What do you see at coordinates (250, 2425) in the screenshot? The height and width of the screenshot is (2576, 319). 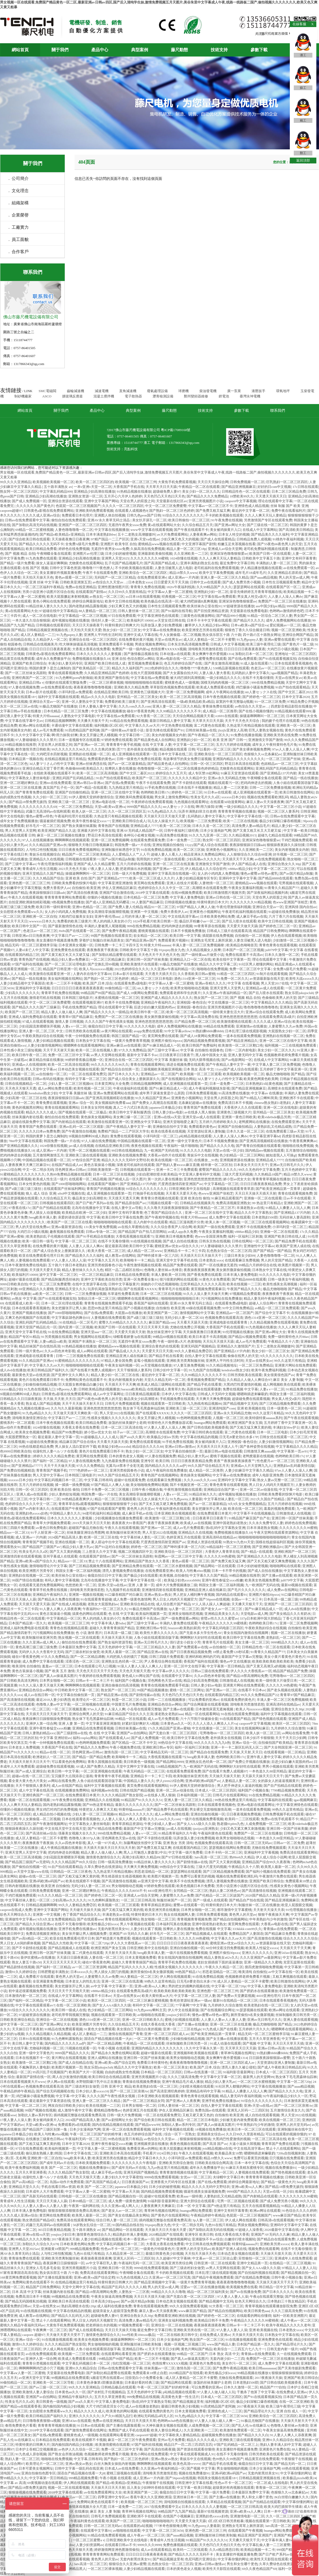 I see `国产乱人伦Av在线麻豆A` at bounding box center [250, 2425].